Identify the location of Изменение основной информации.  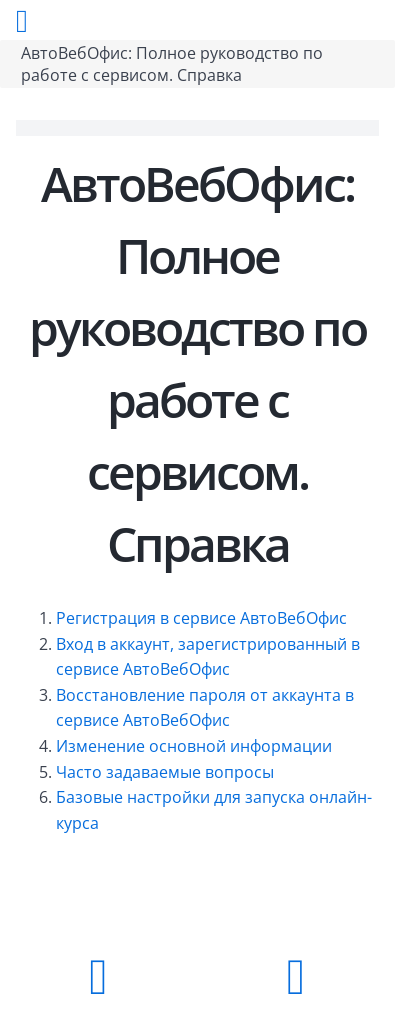
(194, 746).